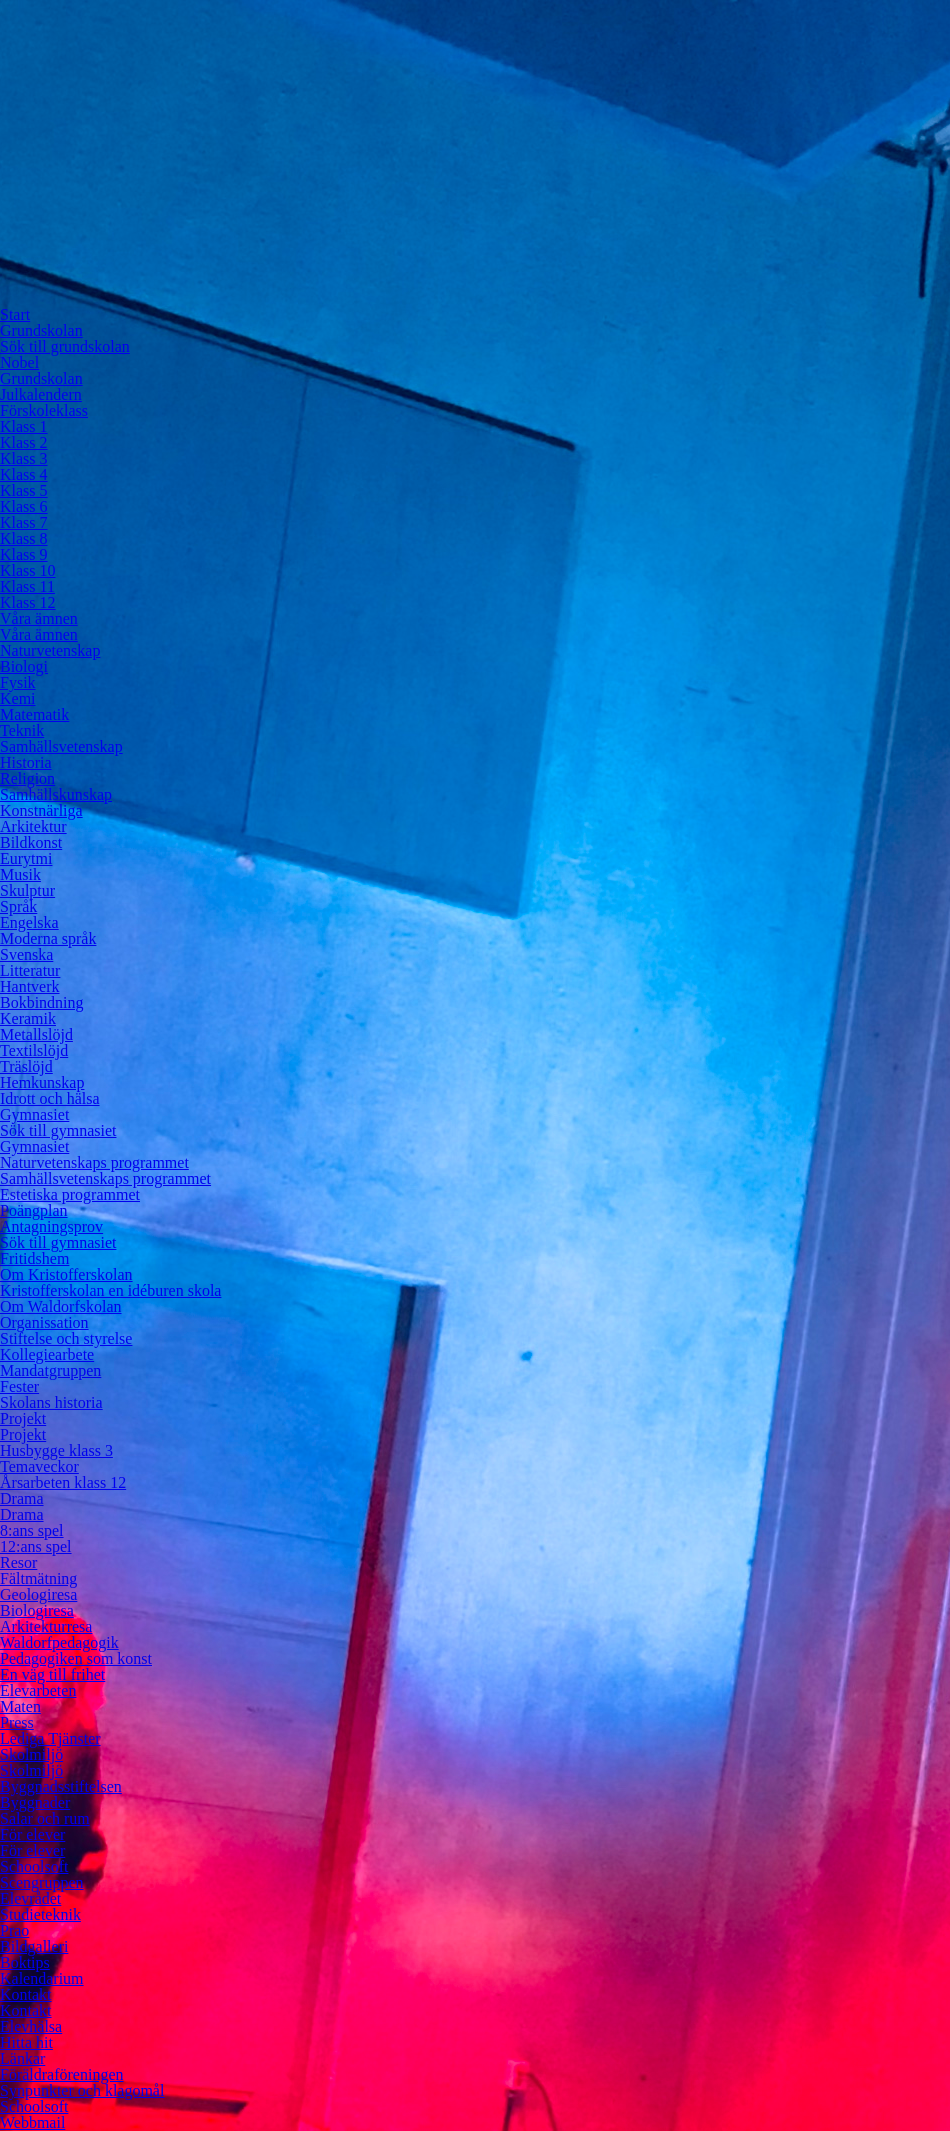 This screenshot has width=950, height=2131. What do you see at coordinates (24, 554) in the screenshot?
I see `Klass 9` at bounding box center [24, 554].